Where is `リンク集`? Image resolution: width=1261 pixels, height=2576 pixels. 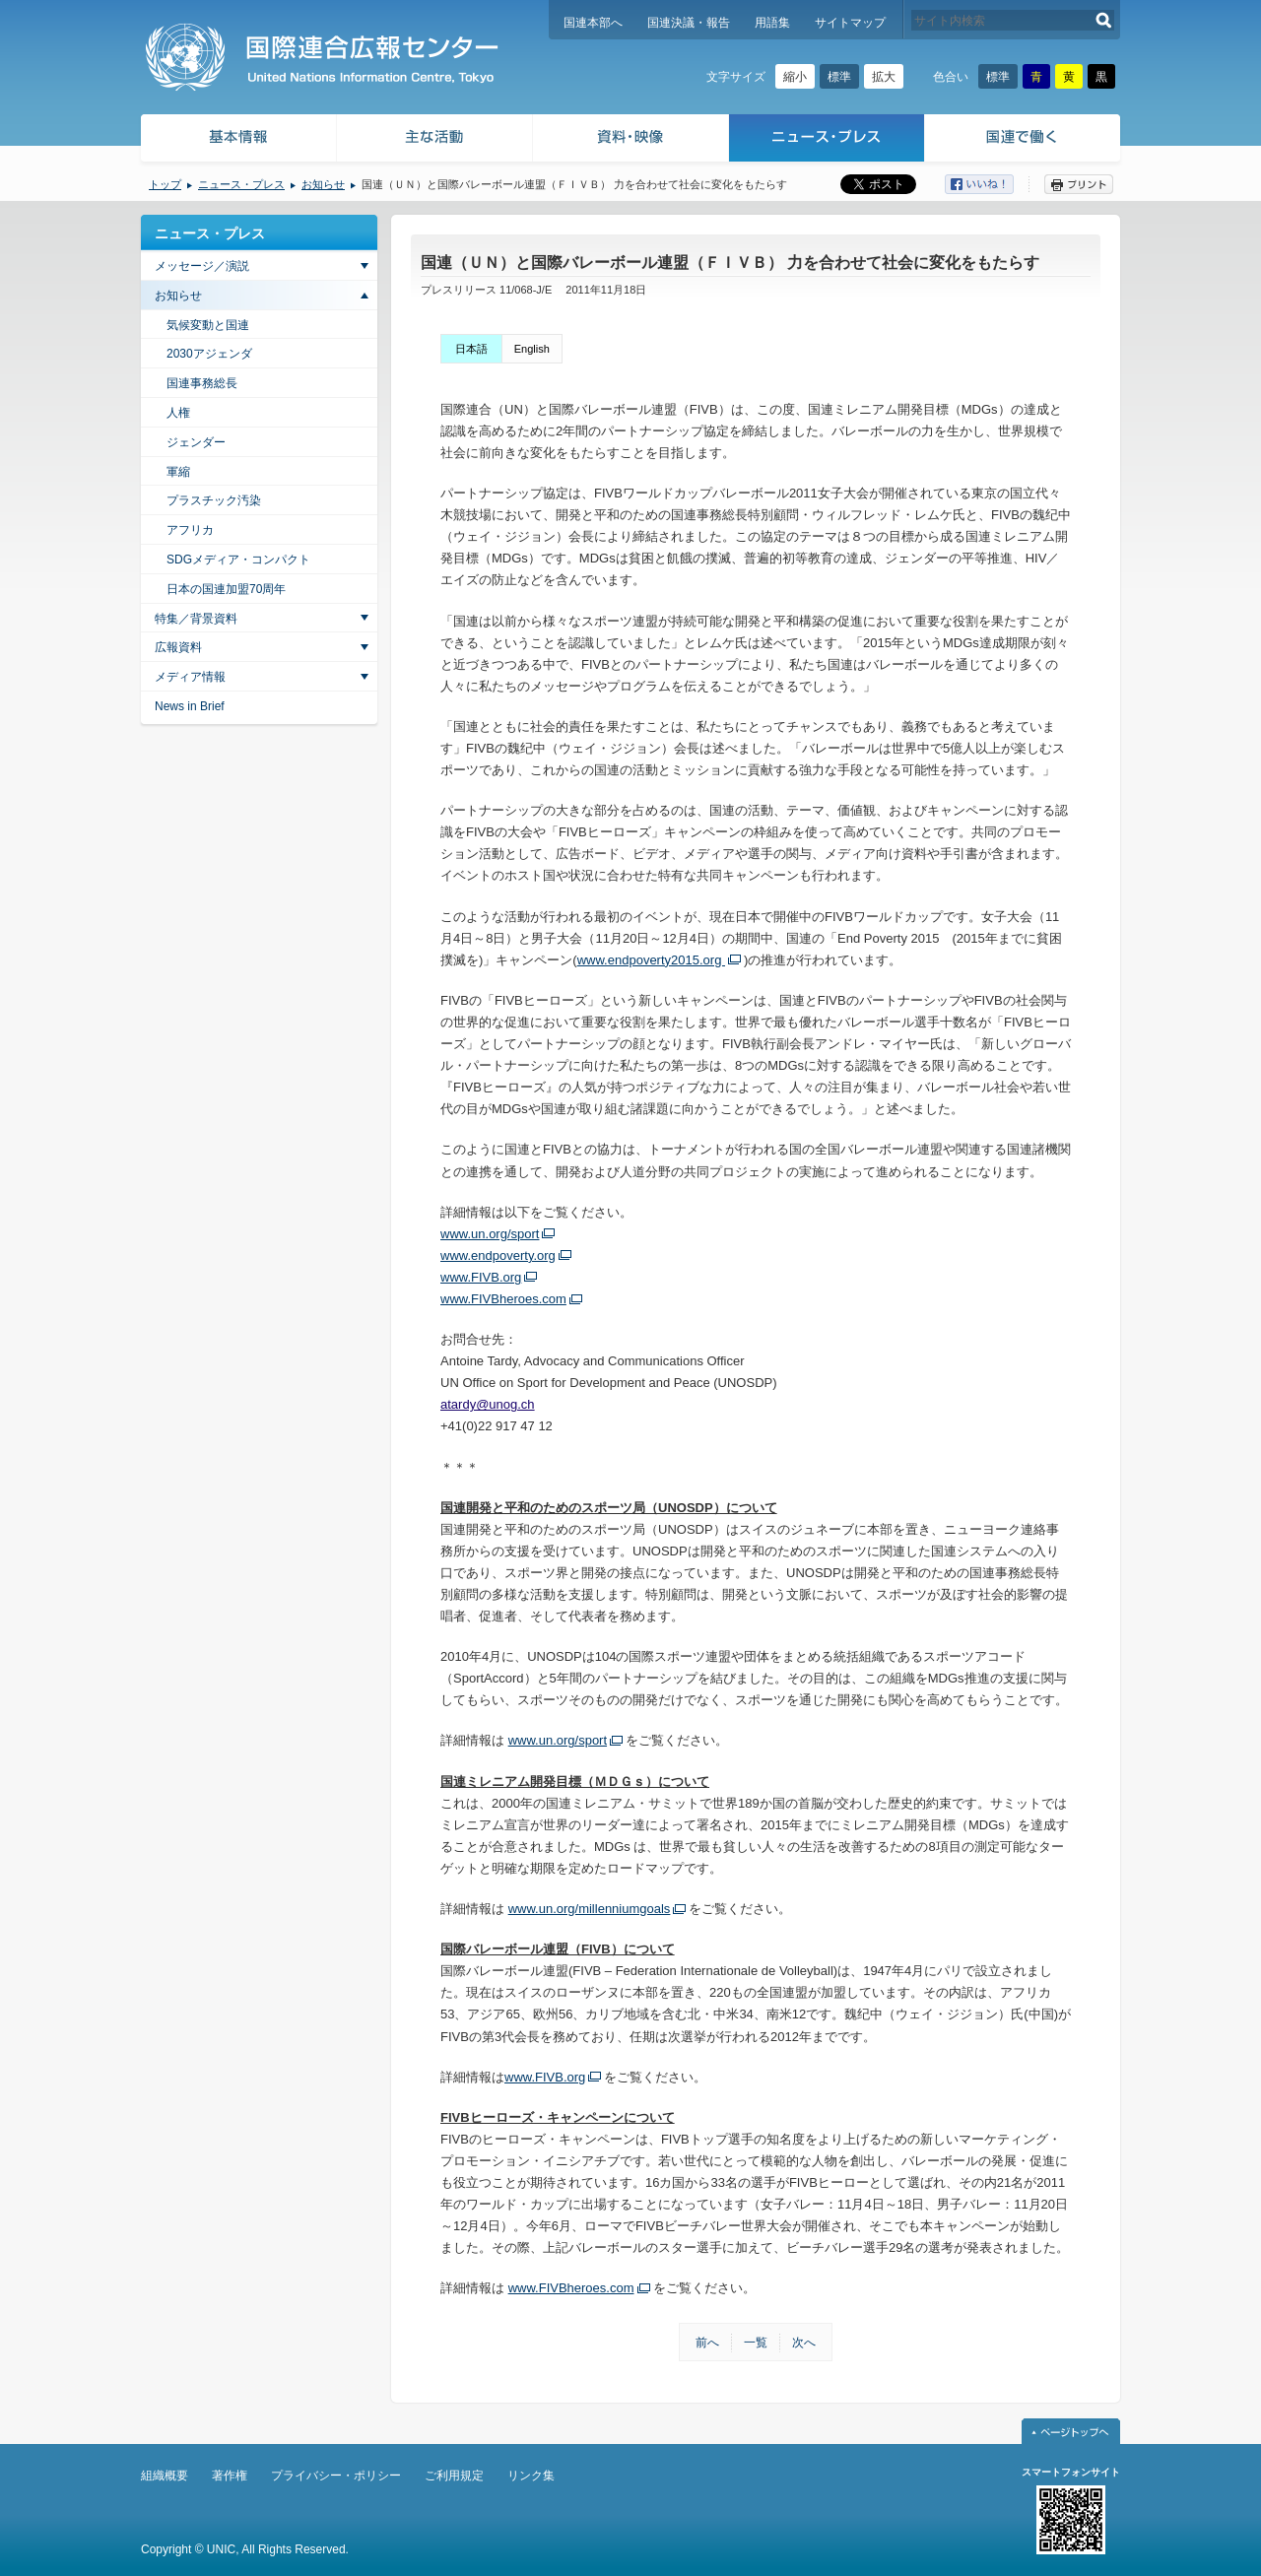
リンク集 is located at coordinates (531, 2475).